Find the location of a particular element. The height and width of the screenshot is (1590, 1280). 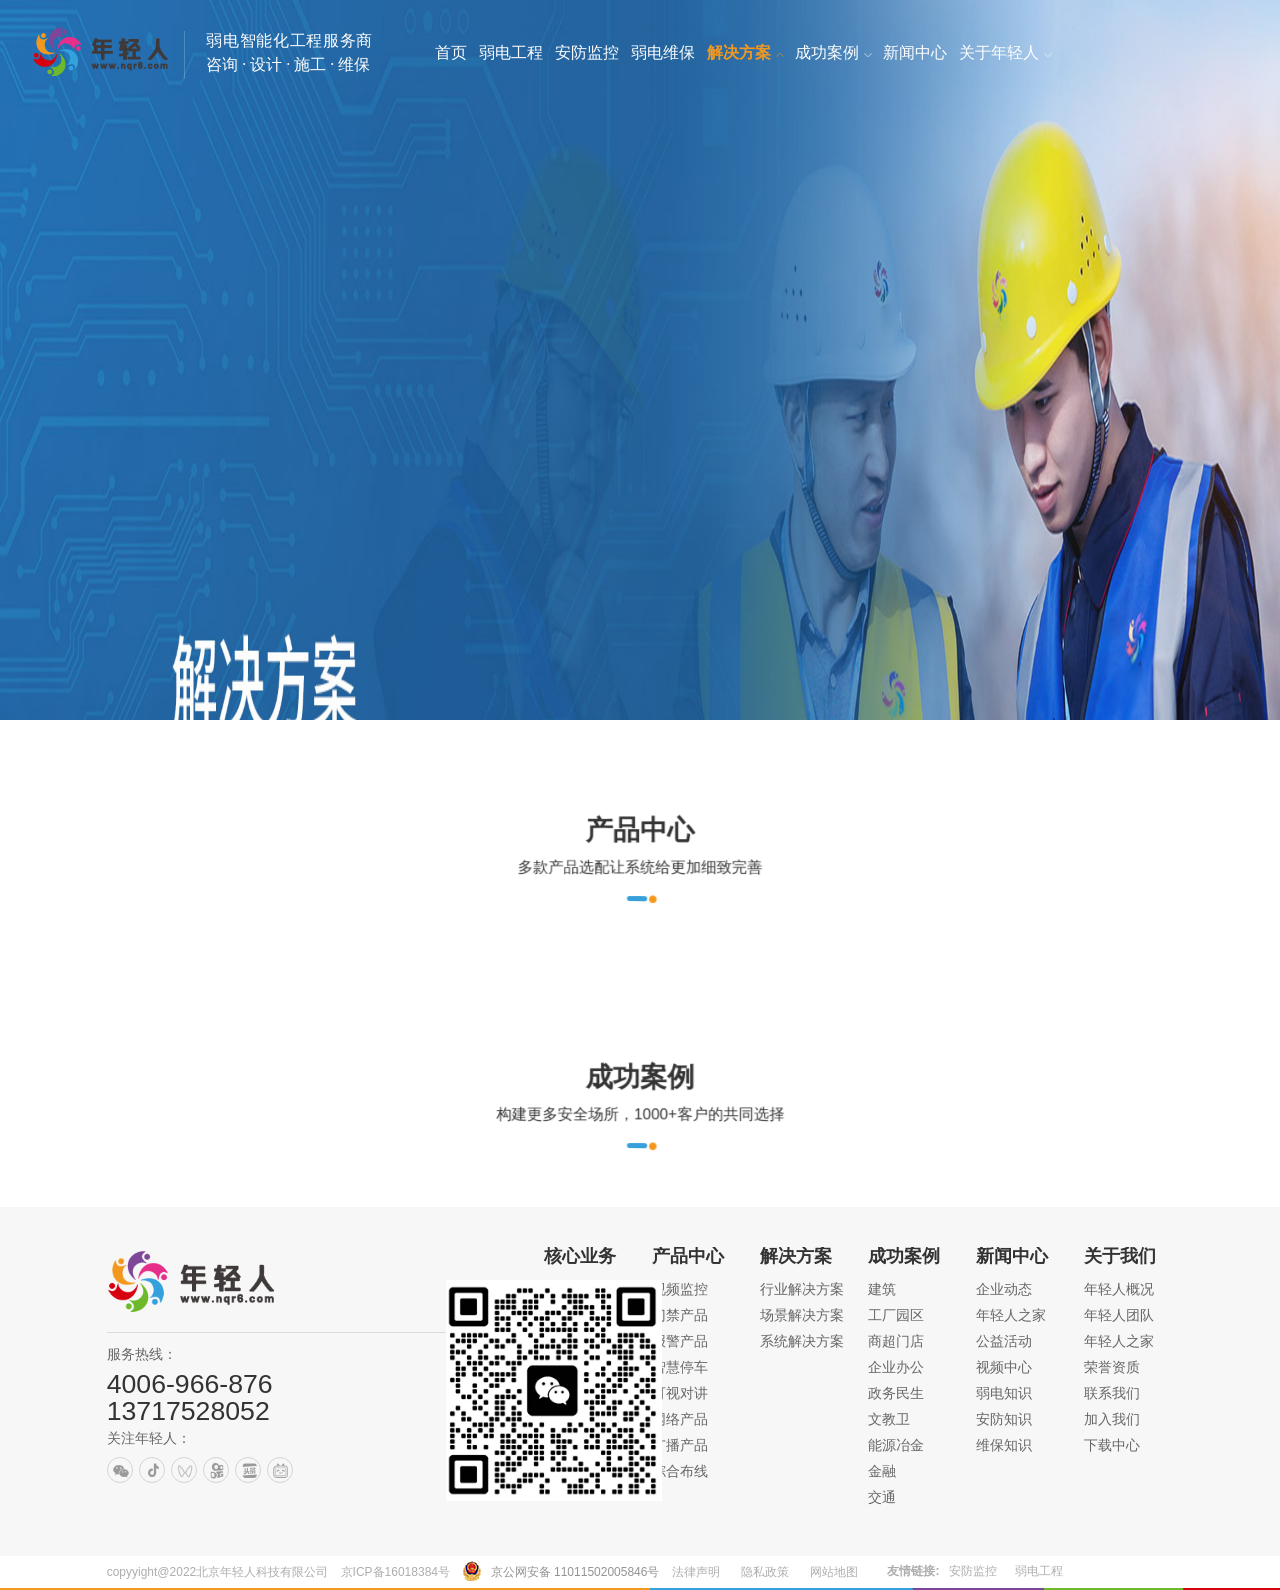

工厂园区 is located at coordinates (896, 1315).